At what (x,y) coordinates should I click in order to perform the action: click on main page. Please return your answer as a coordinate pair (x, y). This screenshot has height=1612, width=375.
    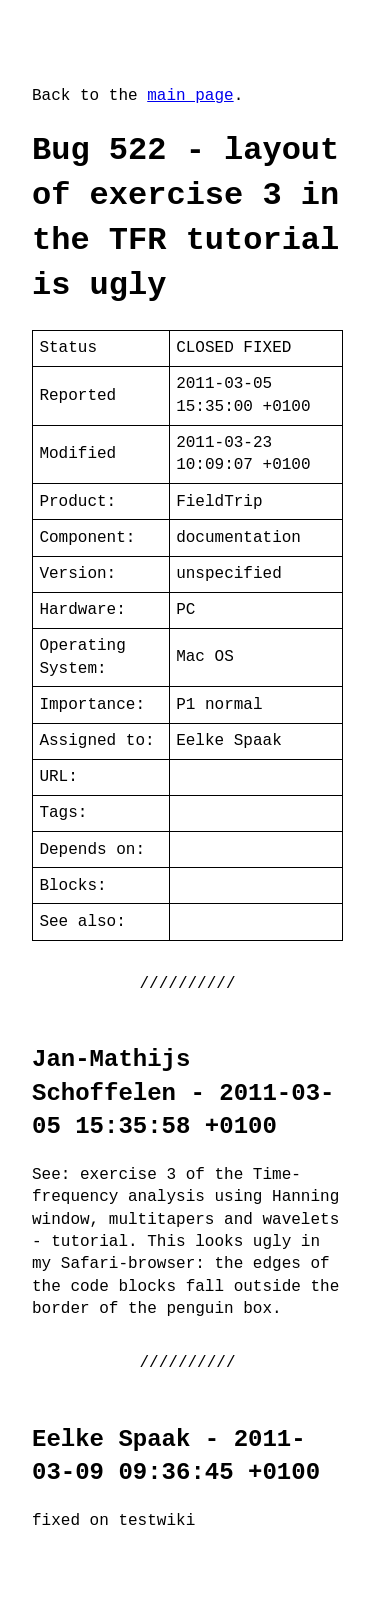
    Looking at the image, I should click on (190, 96).